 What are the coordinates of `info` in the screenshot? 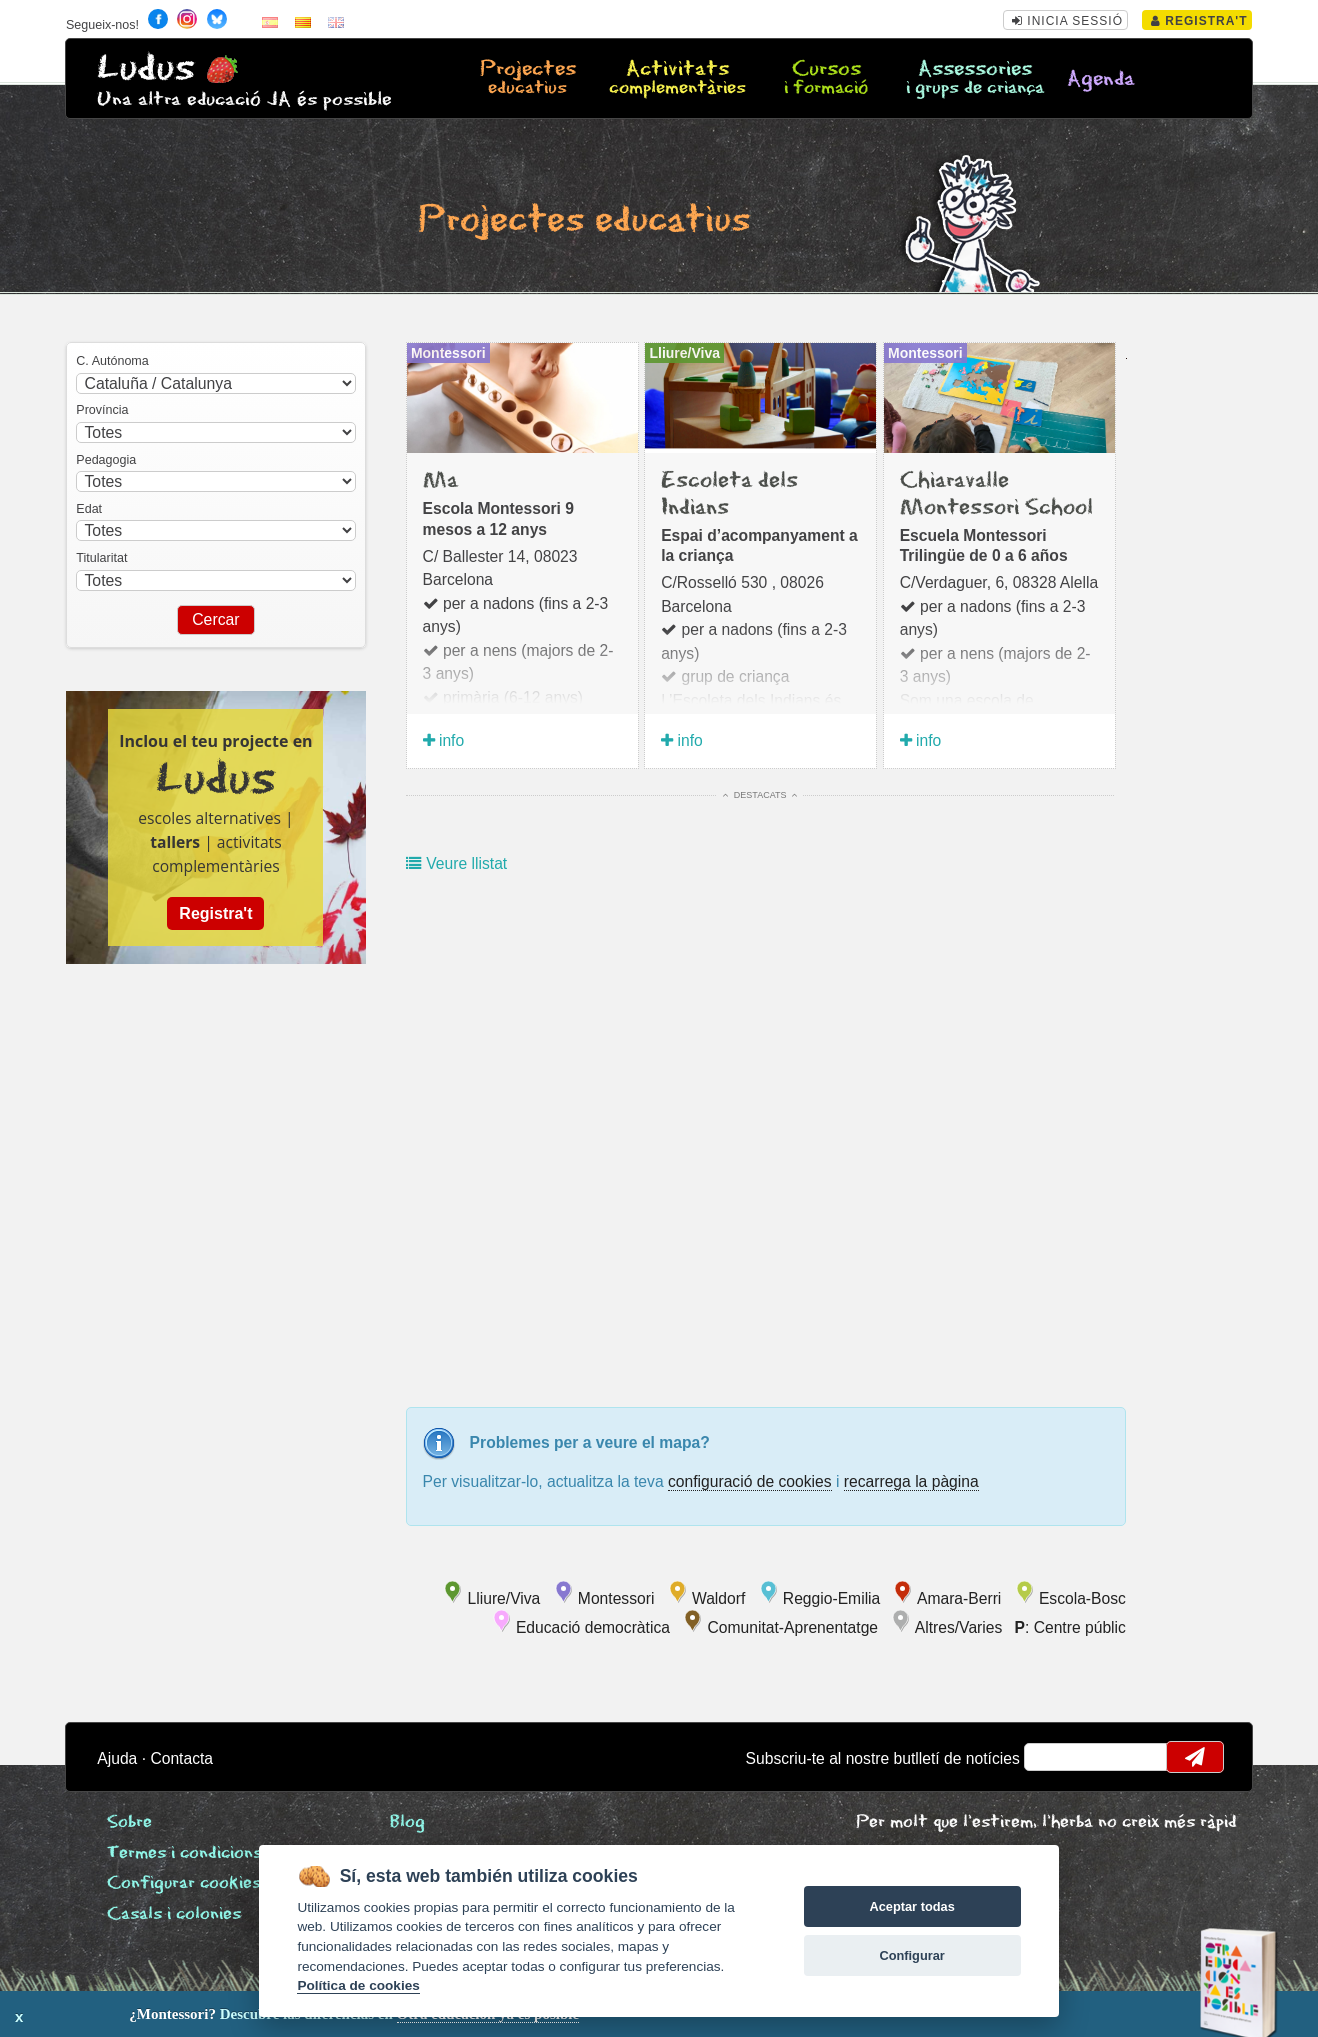 It's located at (444, 740).